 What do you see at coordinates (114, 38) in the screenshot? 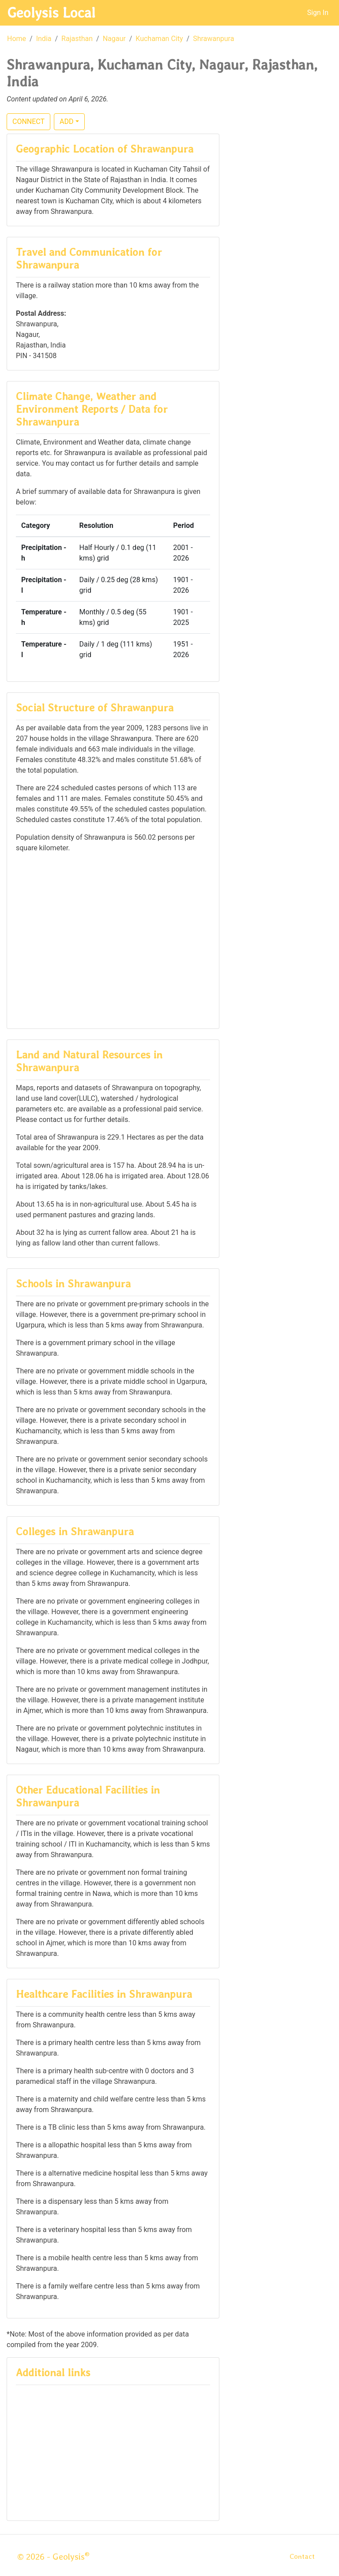
I see `Nagaur` at bounding box center [114, 38].